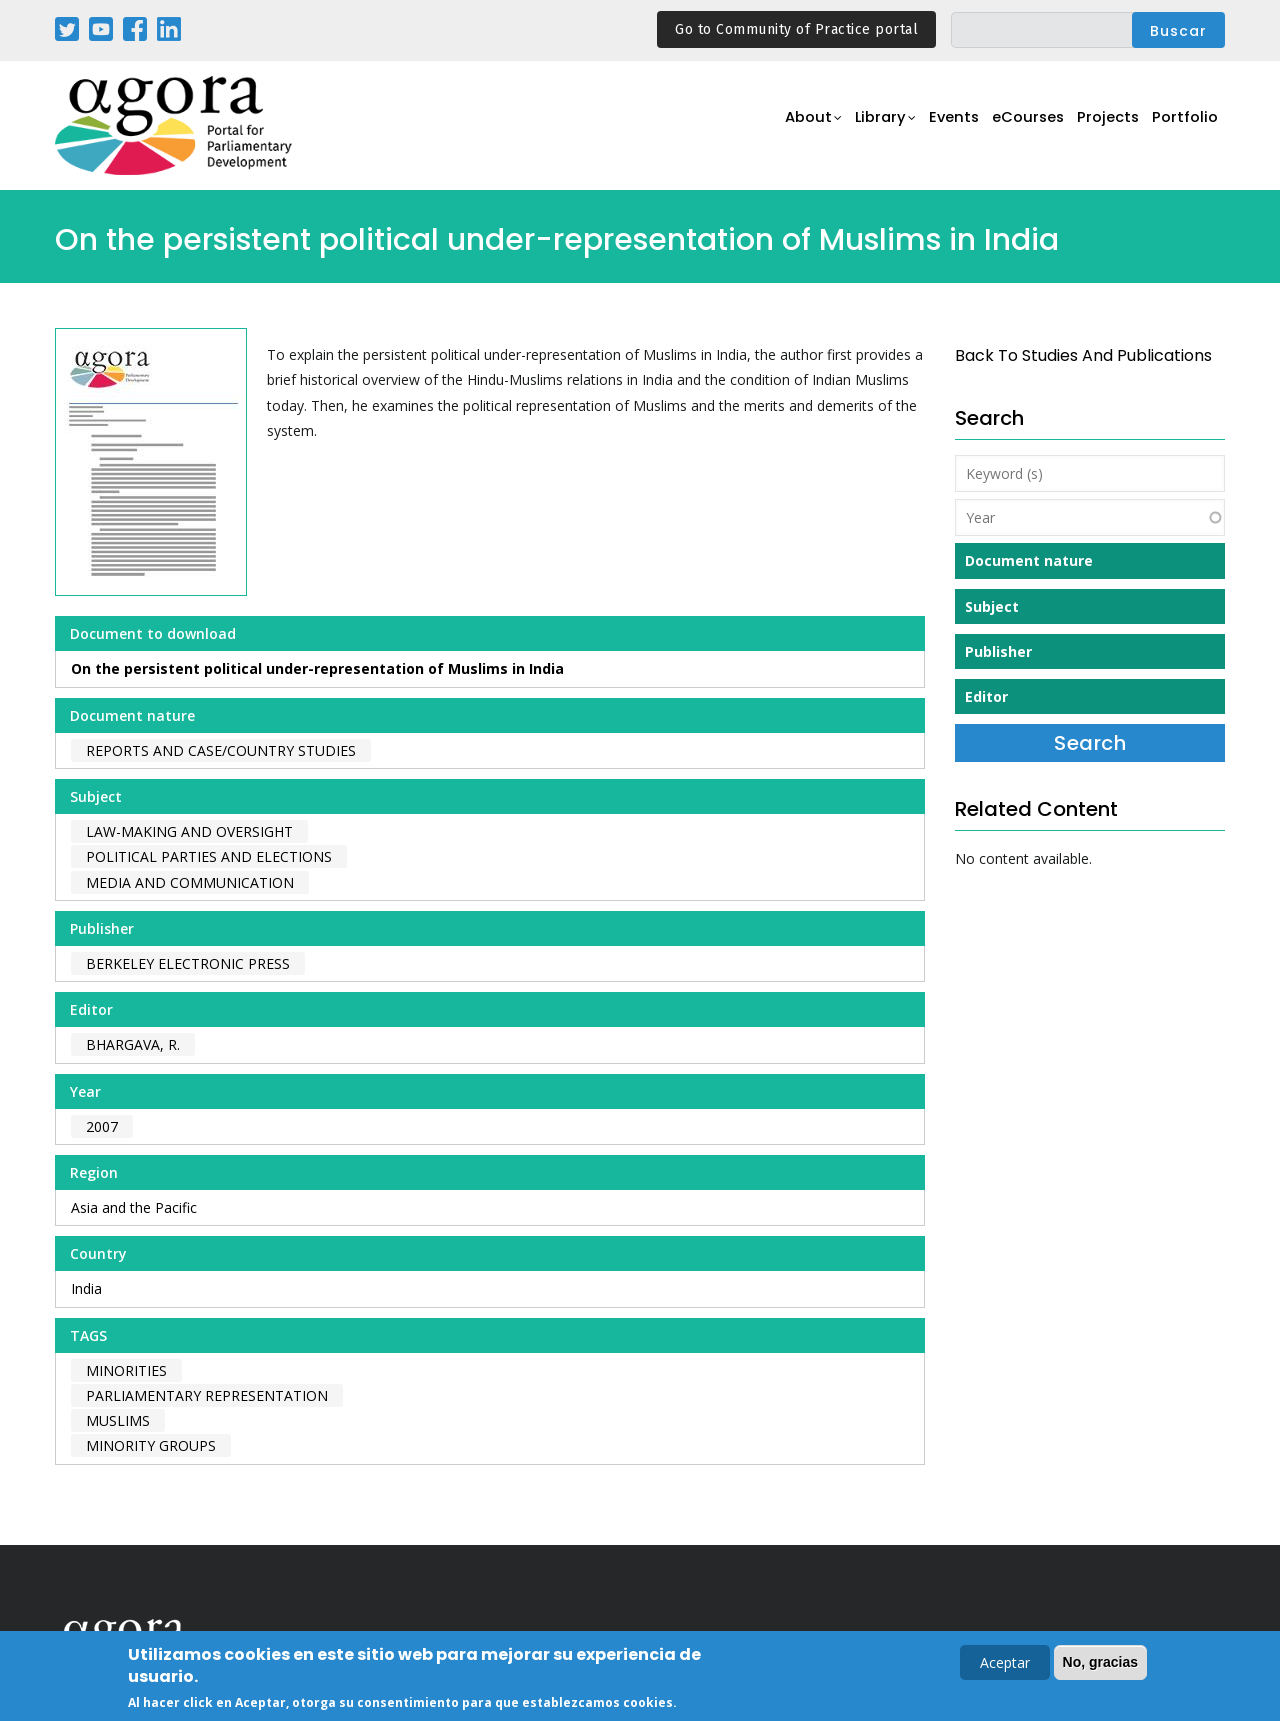  What do you see at coordinates (992, 606) in the screenshot?
I see `Subject [button]` at bounding box center [992, 606].